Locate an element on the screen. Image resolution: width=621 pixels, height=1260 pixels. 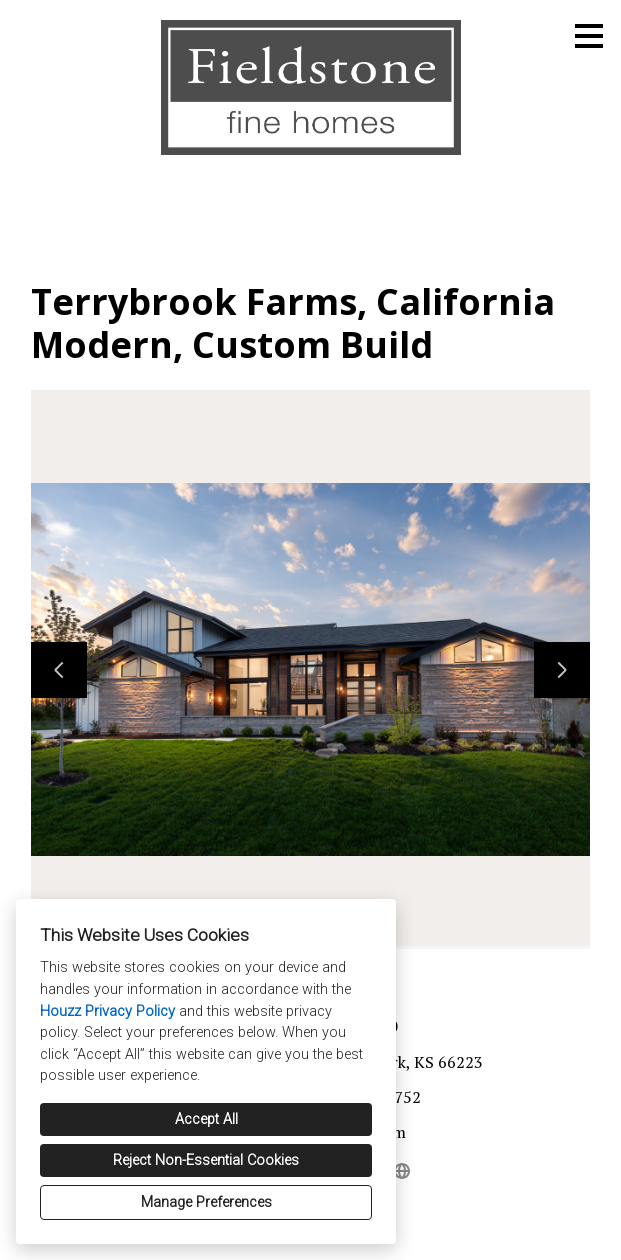
Houzz Privacy Policy is located at coordinates (107, 1011).